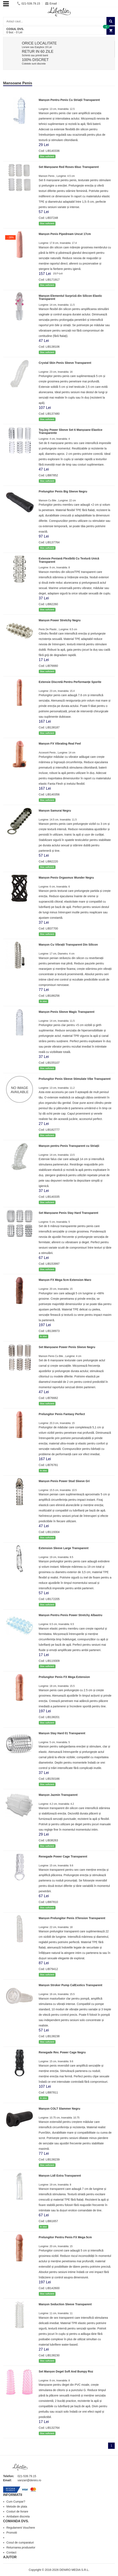 Image resolution: width=118 pixels, height=2576 pixels. I want to click on Manșon Cu Vibrații Transparent Din Silicon, so click(68, 944).